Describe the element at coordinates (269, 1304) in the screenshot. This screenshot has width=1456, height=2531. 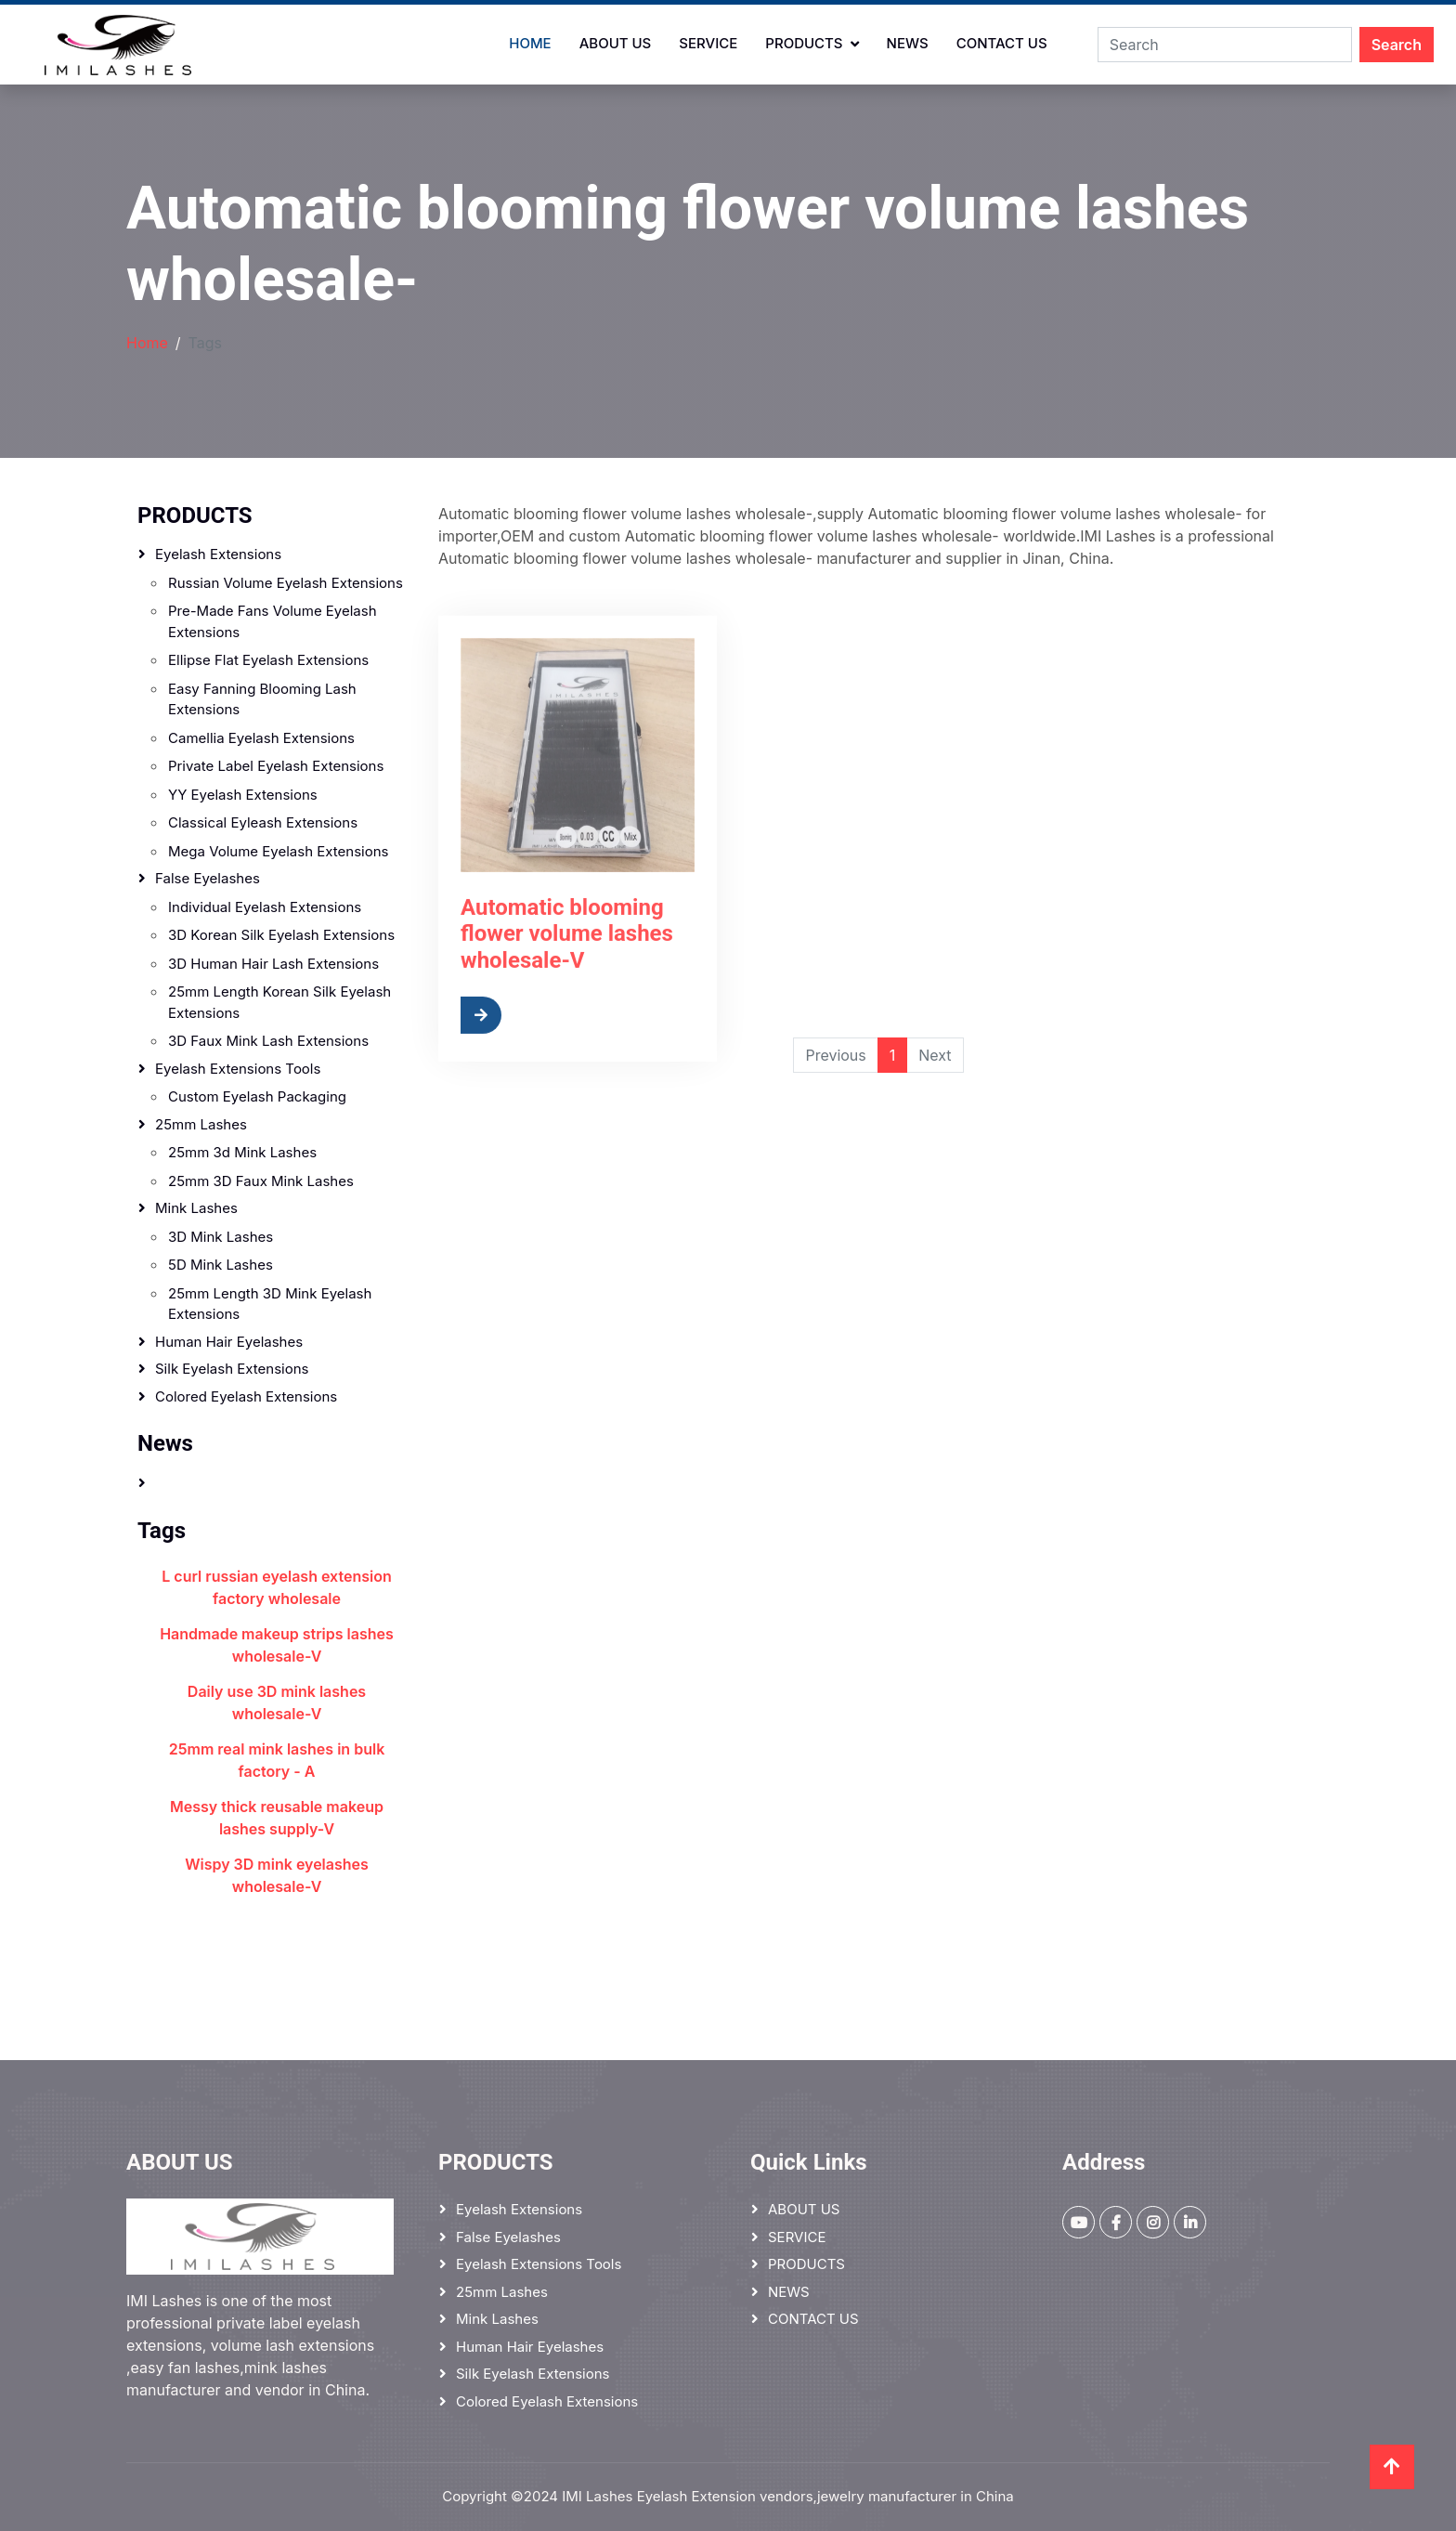
I see `25mm Length 3D Mink Eyelash Extensions` at that location.